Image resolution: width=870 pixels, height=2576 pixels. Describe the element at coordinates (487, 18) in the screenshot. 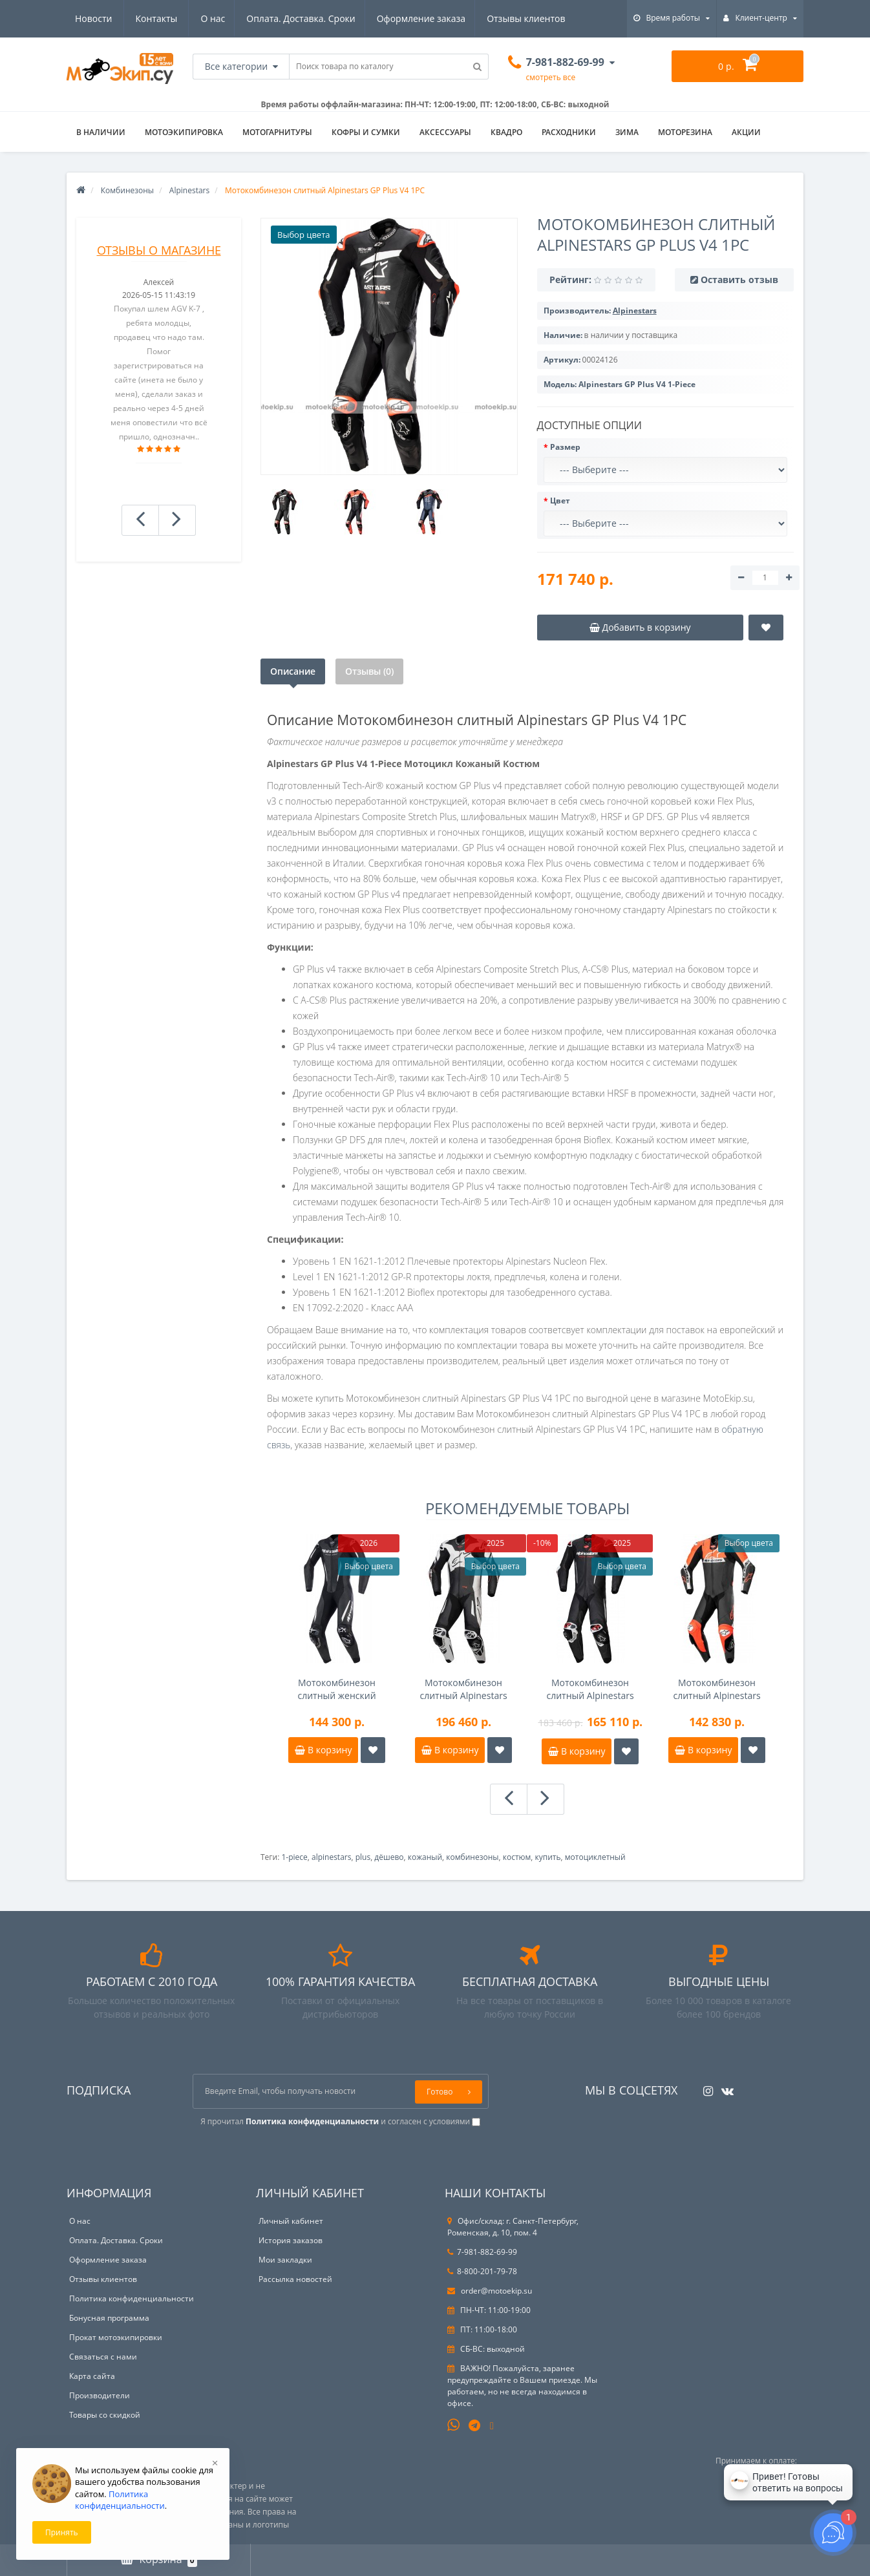

I see `Новости` at that location.